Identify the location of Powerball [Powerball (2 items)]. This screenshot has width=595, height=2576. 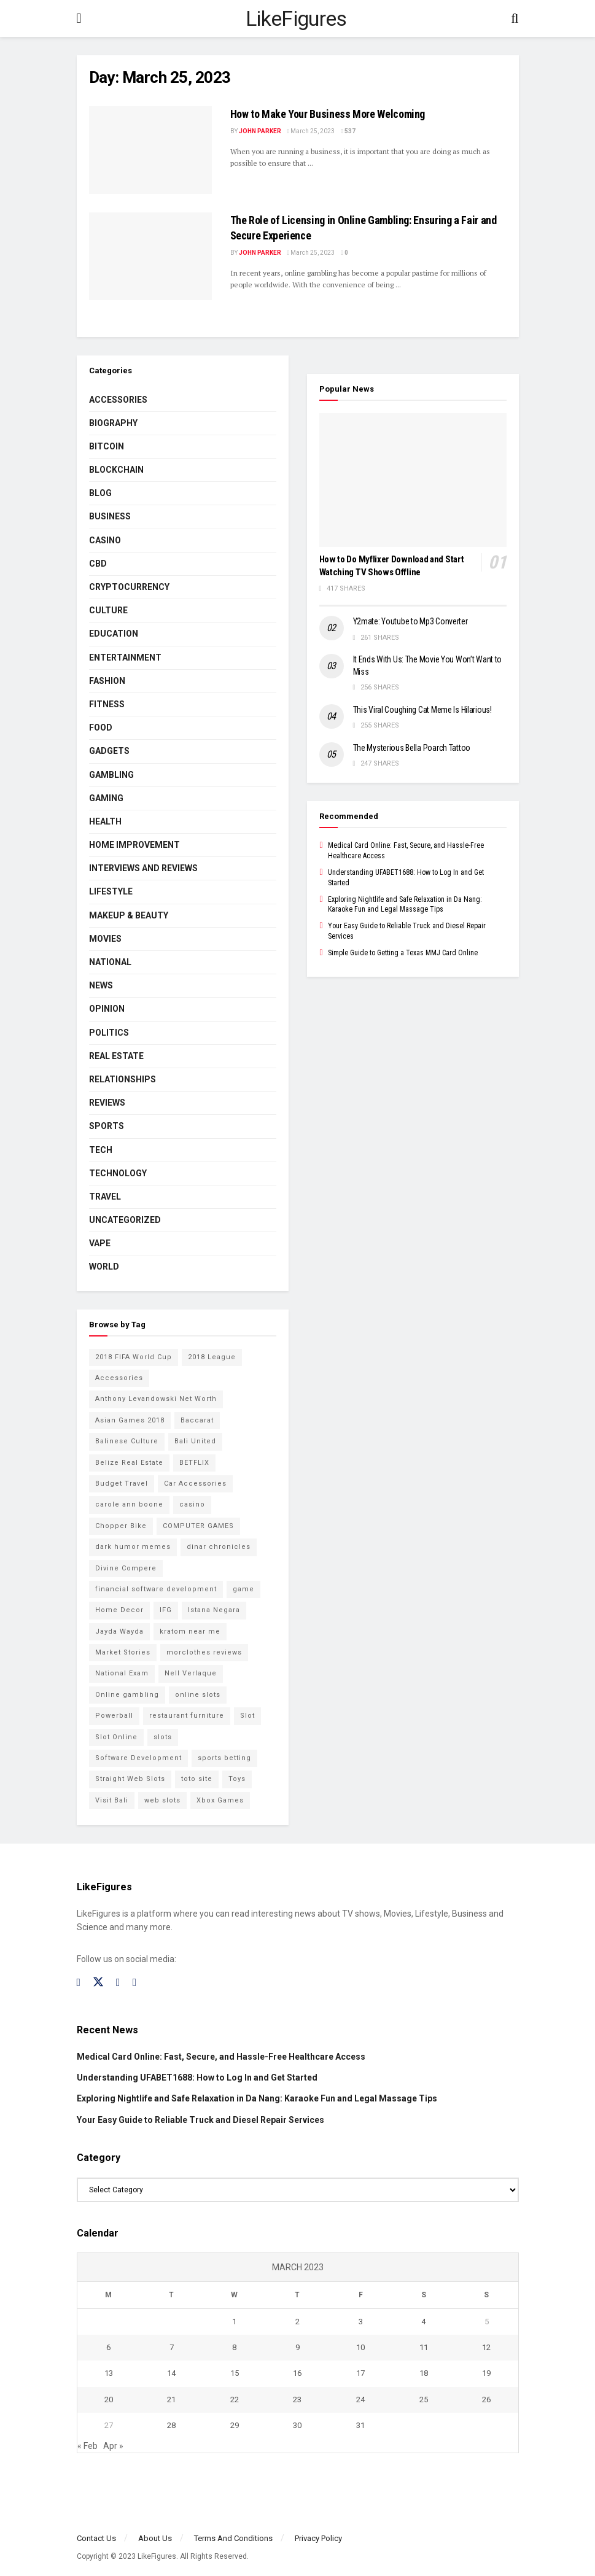
(114, 1716).